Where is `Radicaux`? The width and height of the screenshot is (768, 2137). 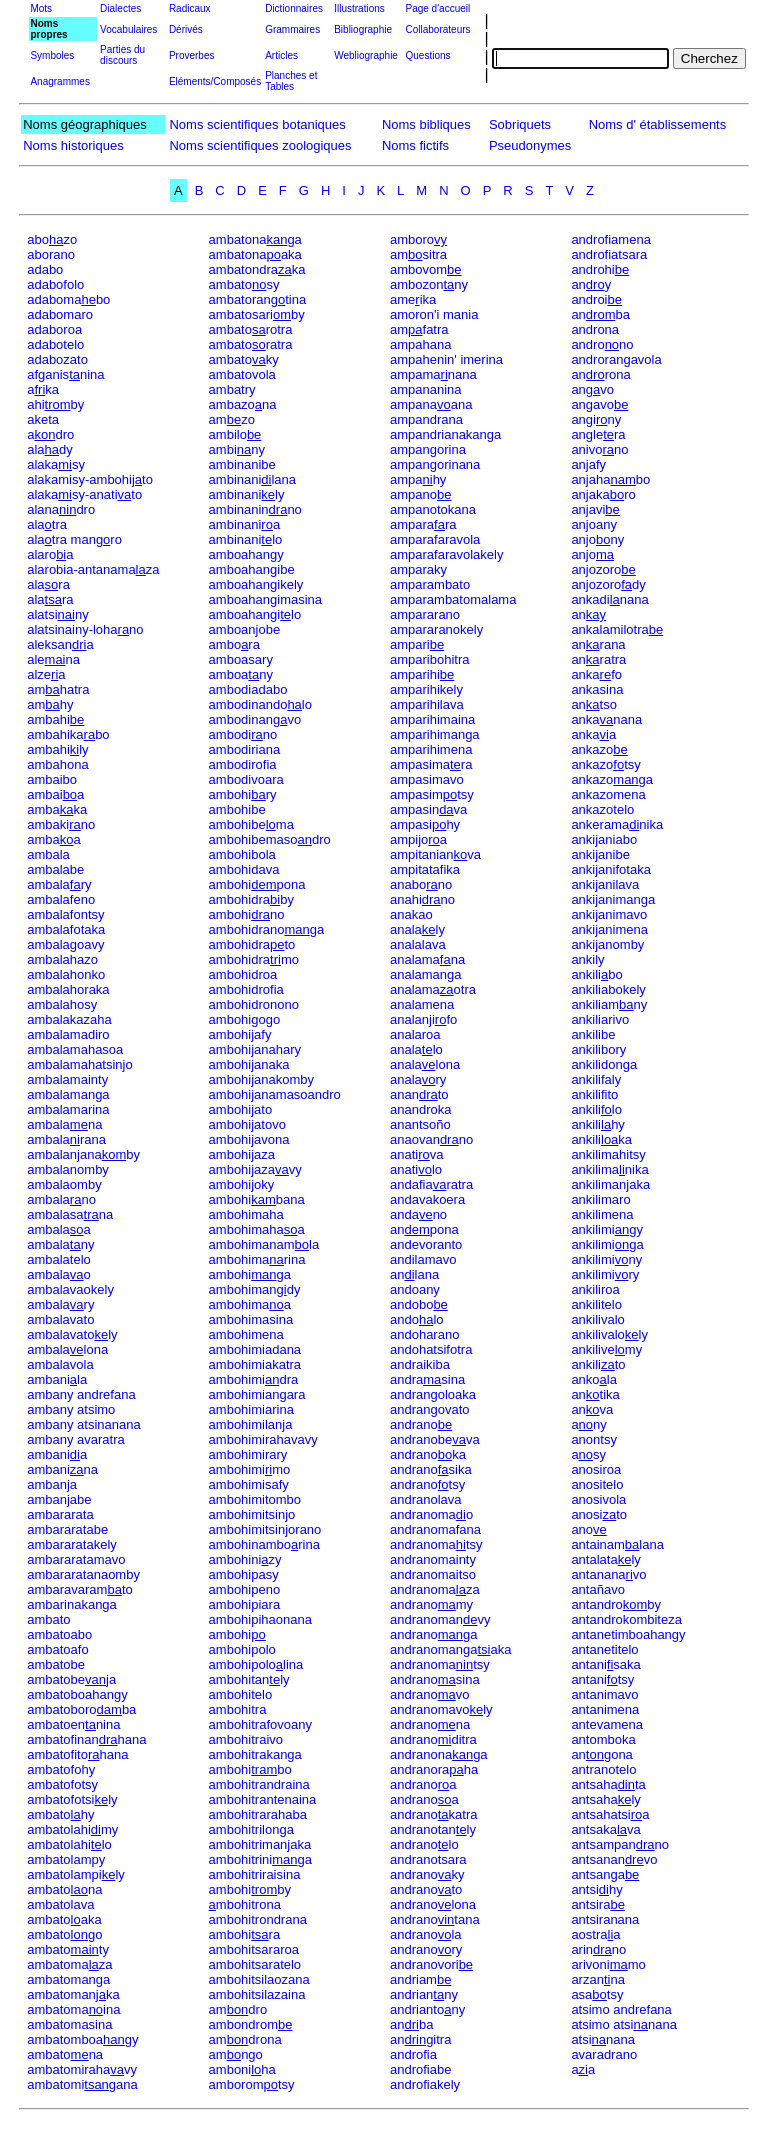
Radicaux is located at coordinates (190, 8).